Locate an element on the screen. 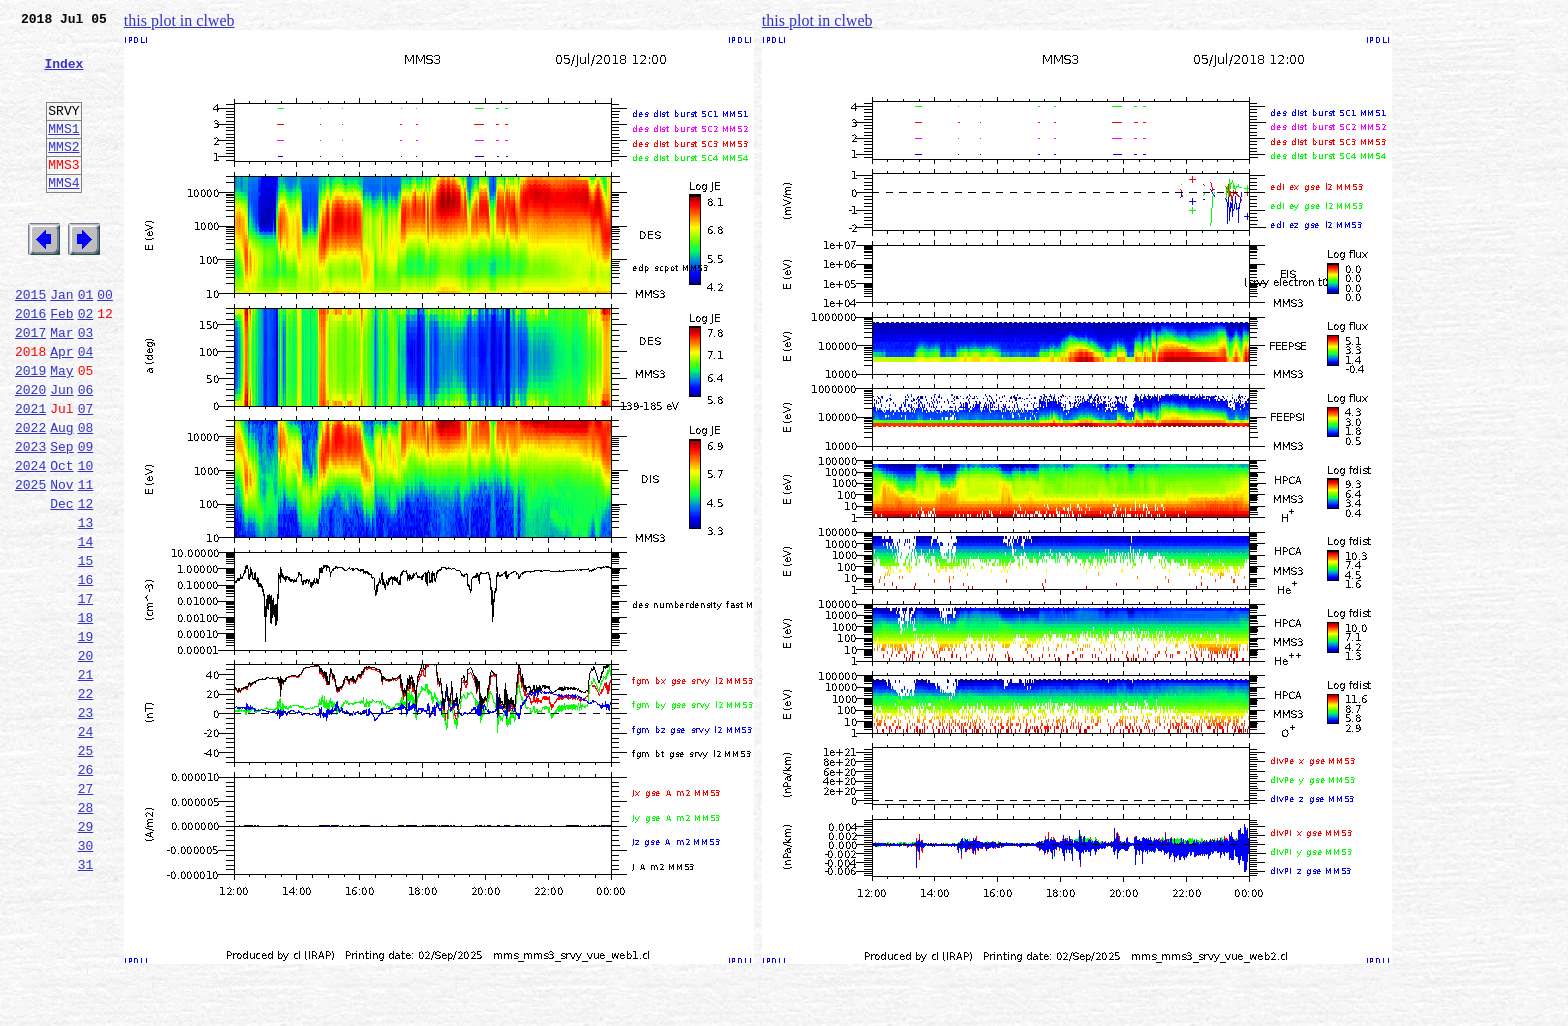 The width and height of the screenshot is (1568, 1026). 02 is located at coordinates (86, 364).